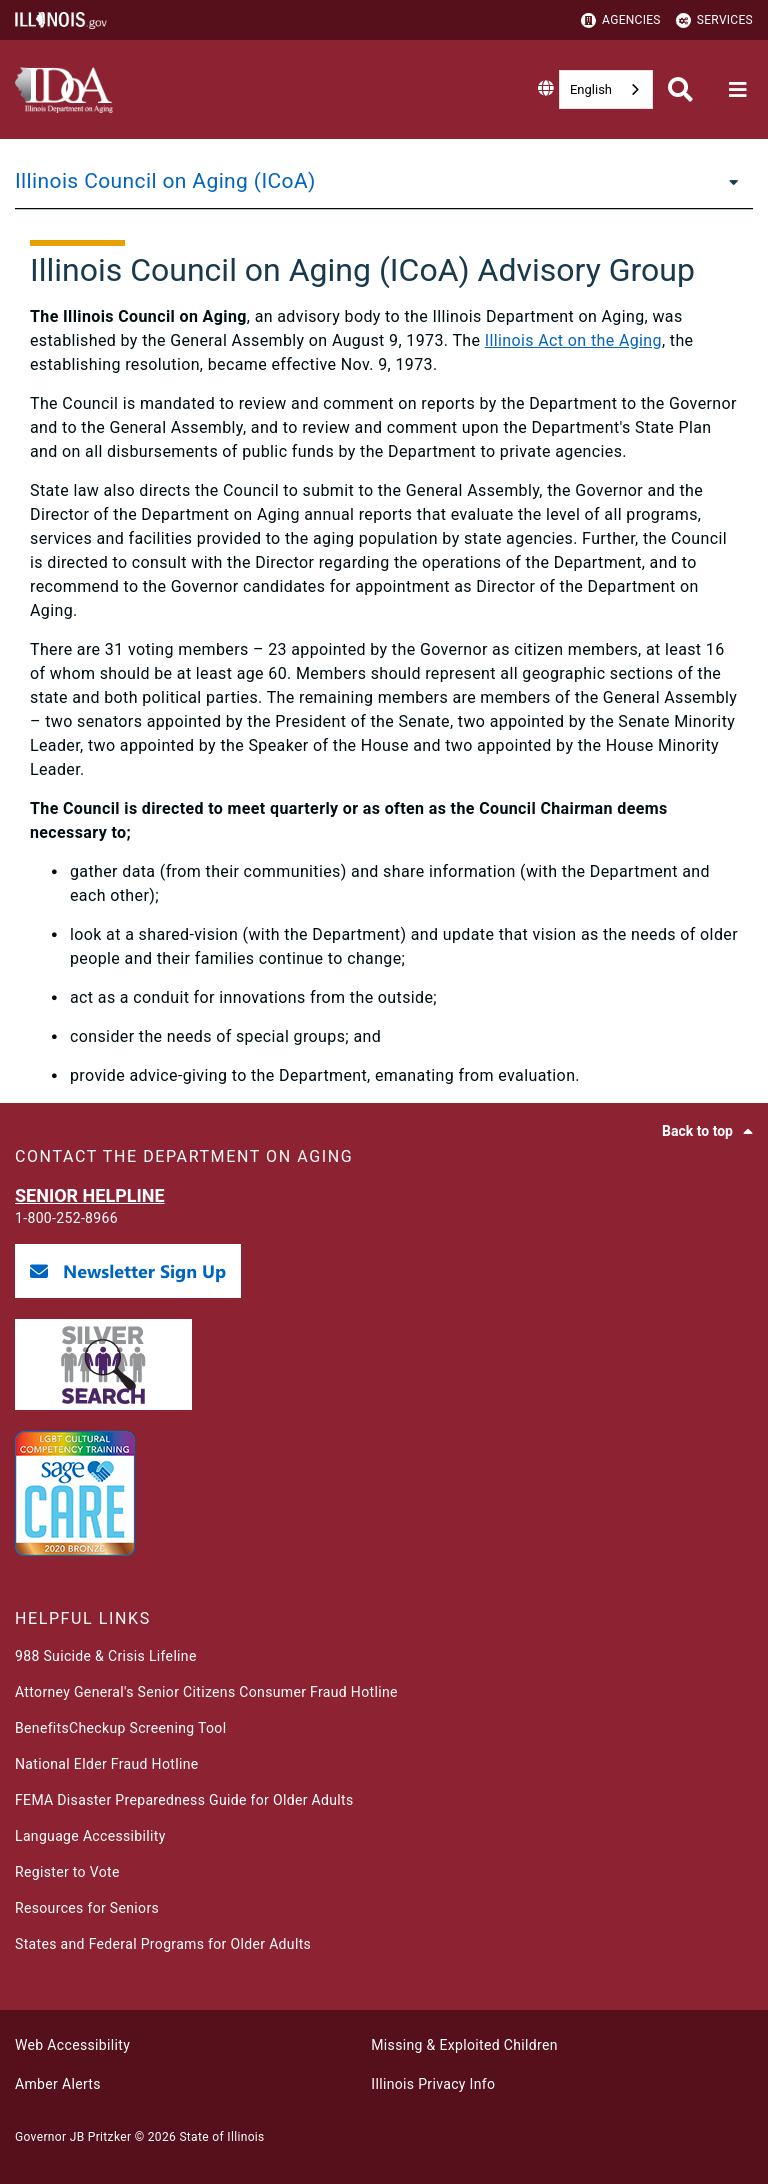 This screenshot has height=2184, width=768. Describe the element at coordinates (90, 1836) in the screenshot. I see `Language Accessibility` at that location.